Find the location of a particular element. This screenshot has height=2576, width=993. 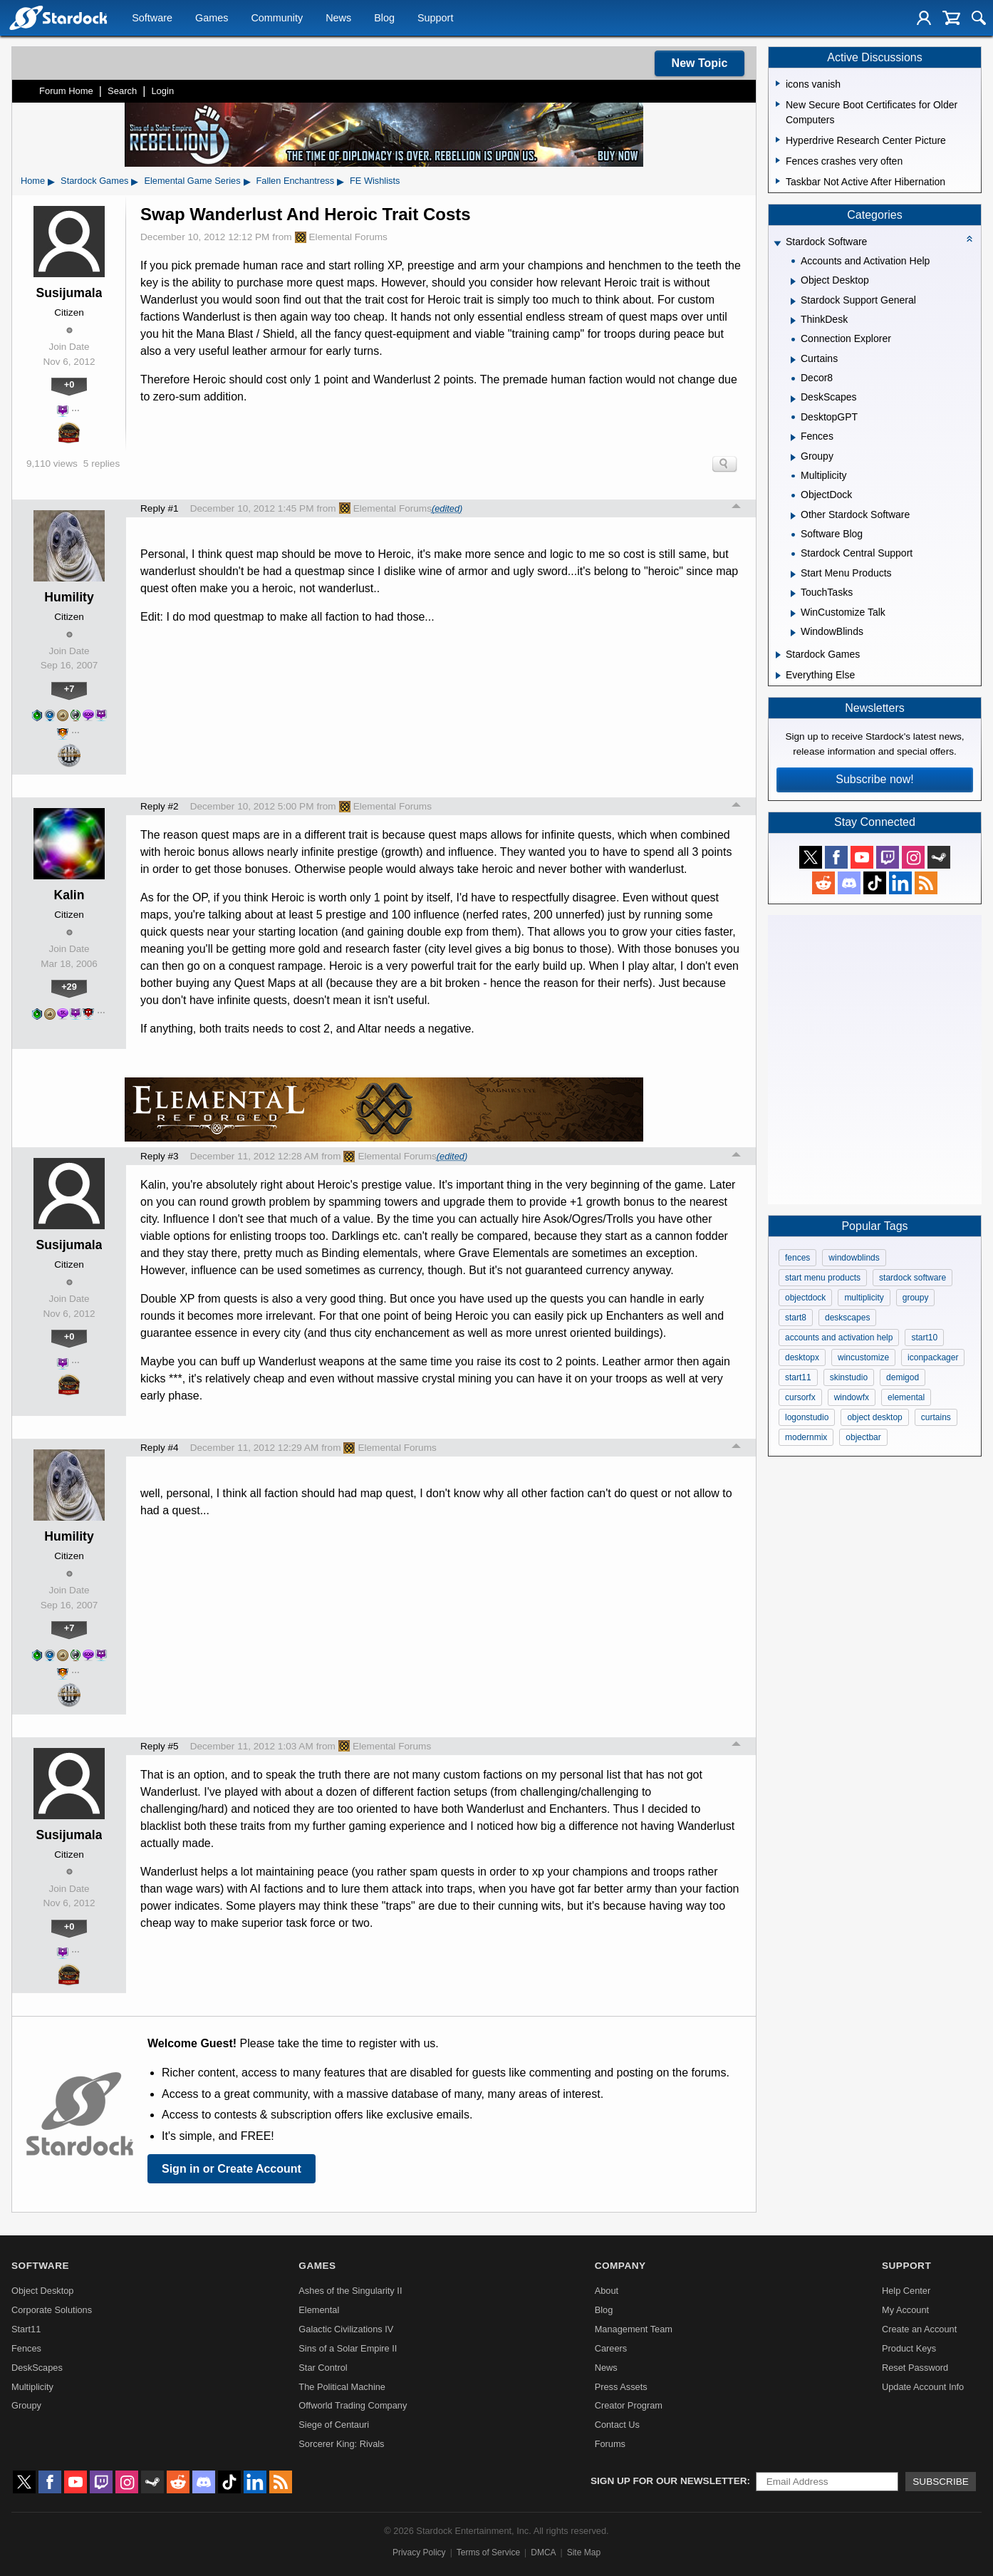

[Expand WinCustomize Talk] is located at coordinates (793, 613).